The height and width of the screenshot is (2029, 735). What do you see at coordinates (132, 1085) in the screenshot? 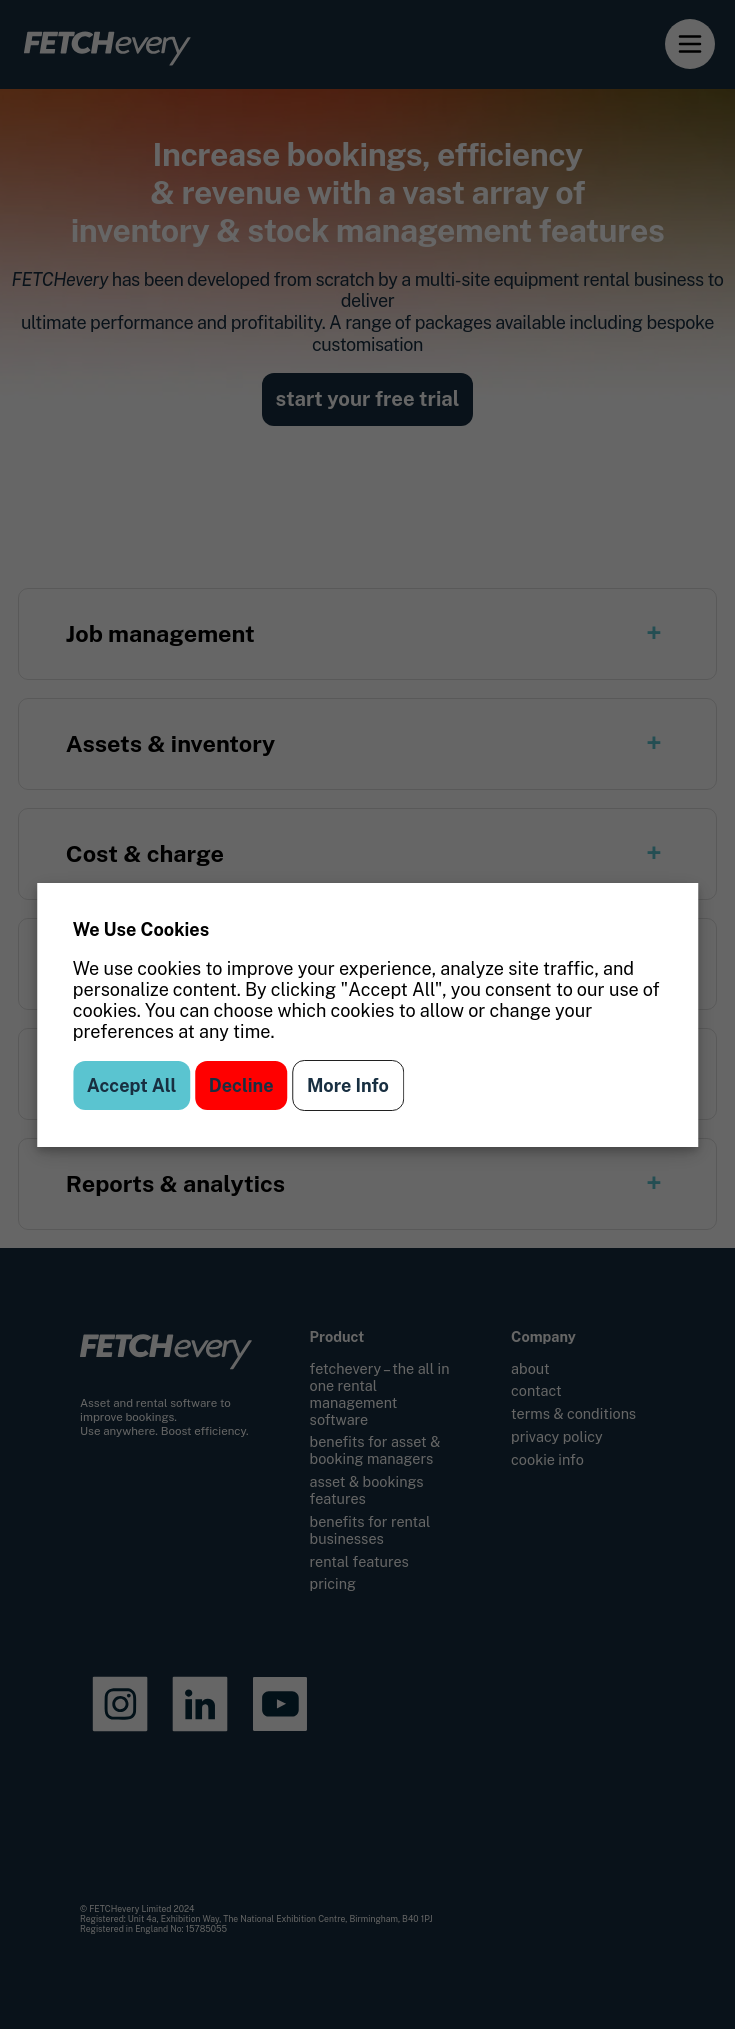
I see `Accept All` at bounding box center [132, 1085].